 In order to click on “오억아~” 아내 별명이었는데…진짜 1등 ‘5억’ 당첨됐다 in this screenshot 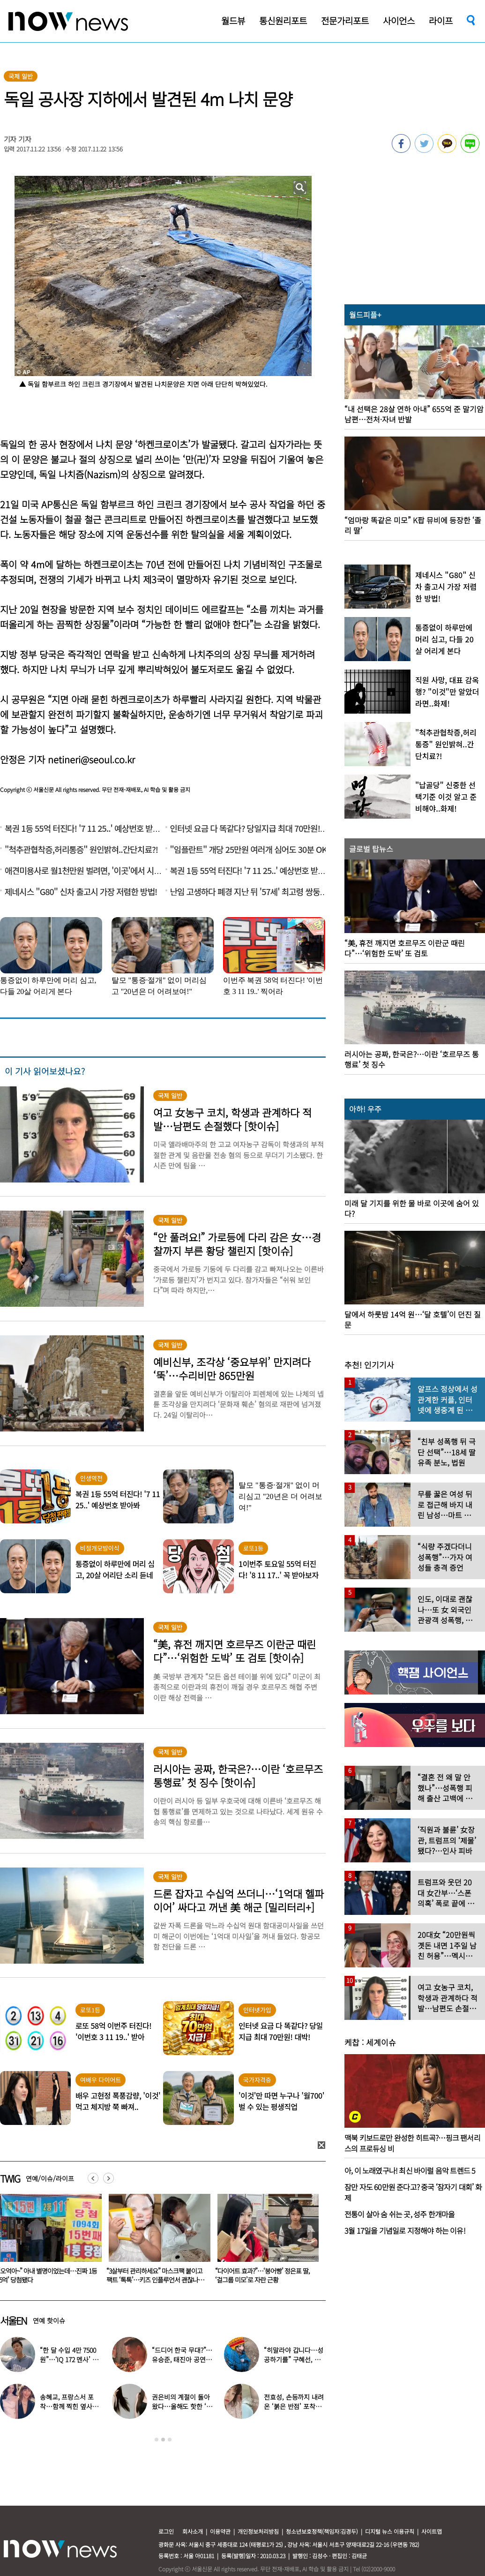, I will do `click(156, 2275)`.